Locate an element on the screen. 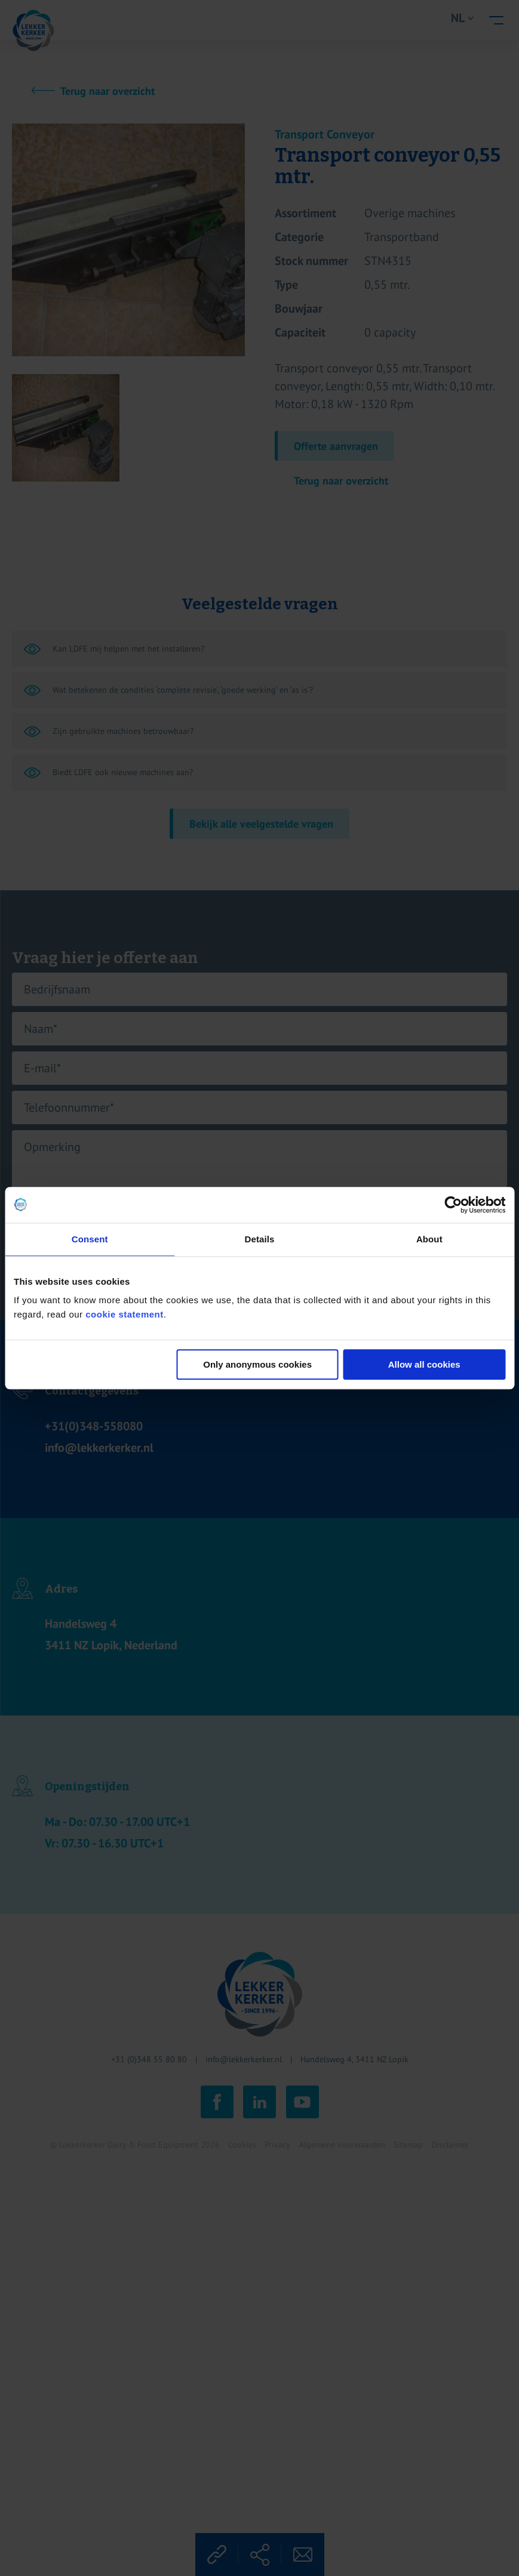 The image size is (519, 2576). [Cookiebot by Usercentrics - opens in a new window] is located at coordinates (453, 1205).